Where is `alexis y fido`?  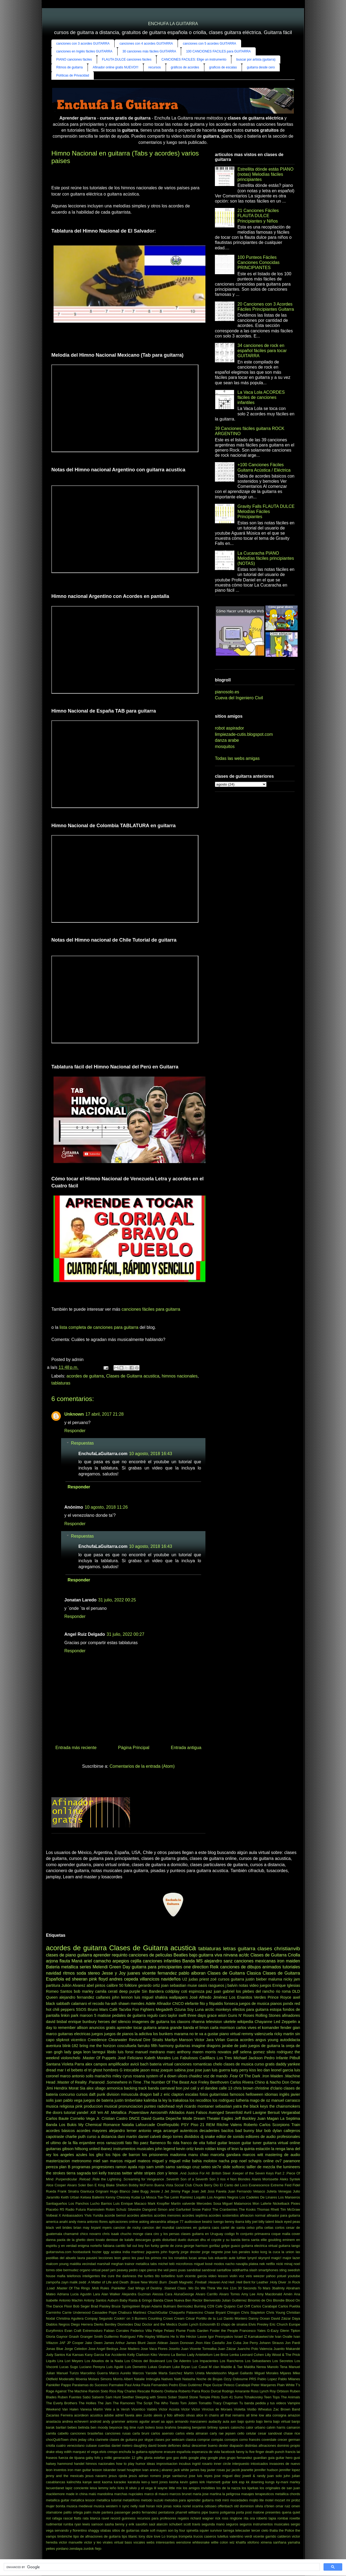
alexis y fido is located at coordinates (163, 2415).